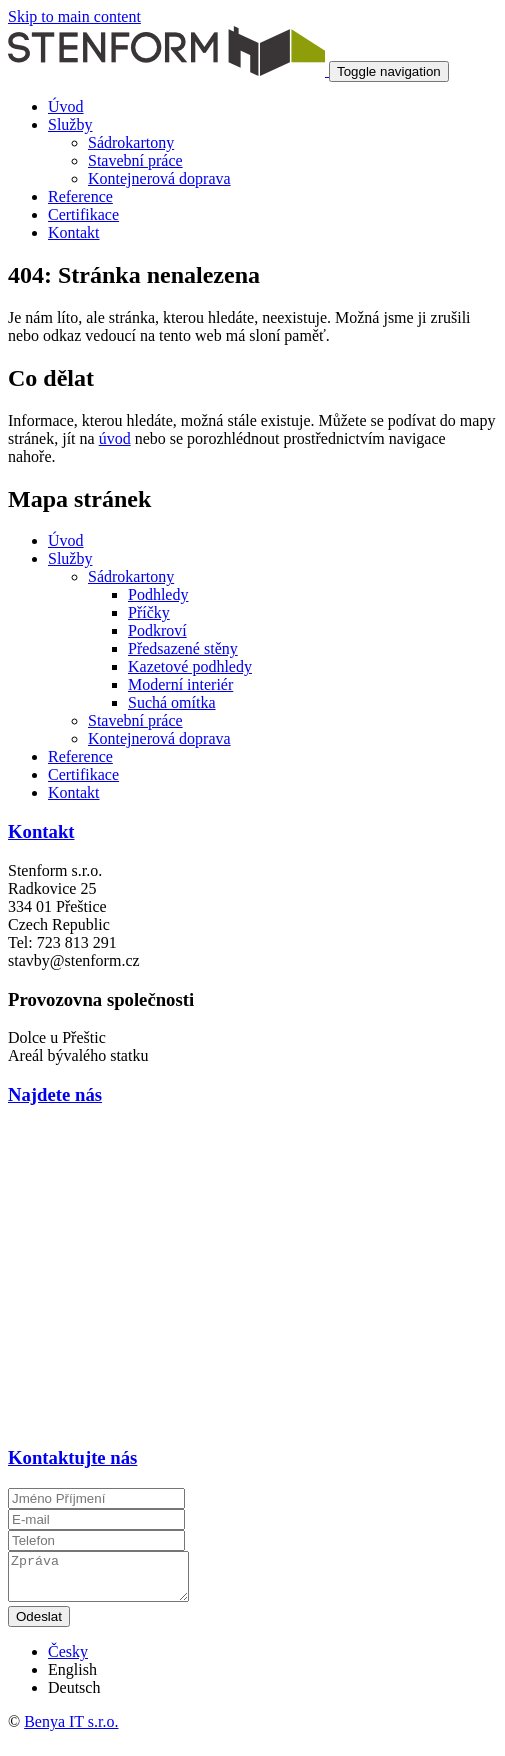 This screenshot has height=1756, width=505. Describe the element at coordinates (74, 232) in the screenshot. I see `Kontakt` at that location.